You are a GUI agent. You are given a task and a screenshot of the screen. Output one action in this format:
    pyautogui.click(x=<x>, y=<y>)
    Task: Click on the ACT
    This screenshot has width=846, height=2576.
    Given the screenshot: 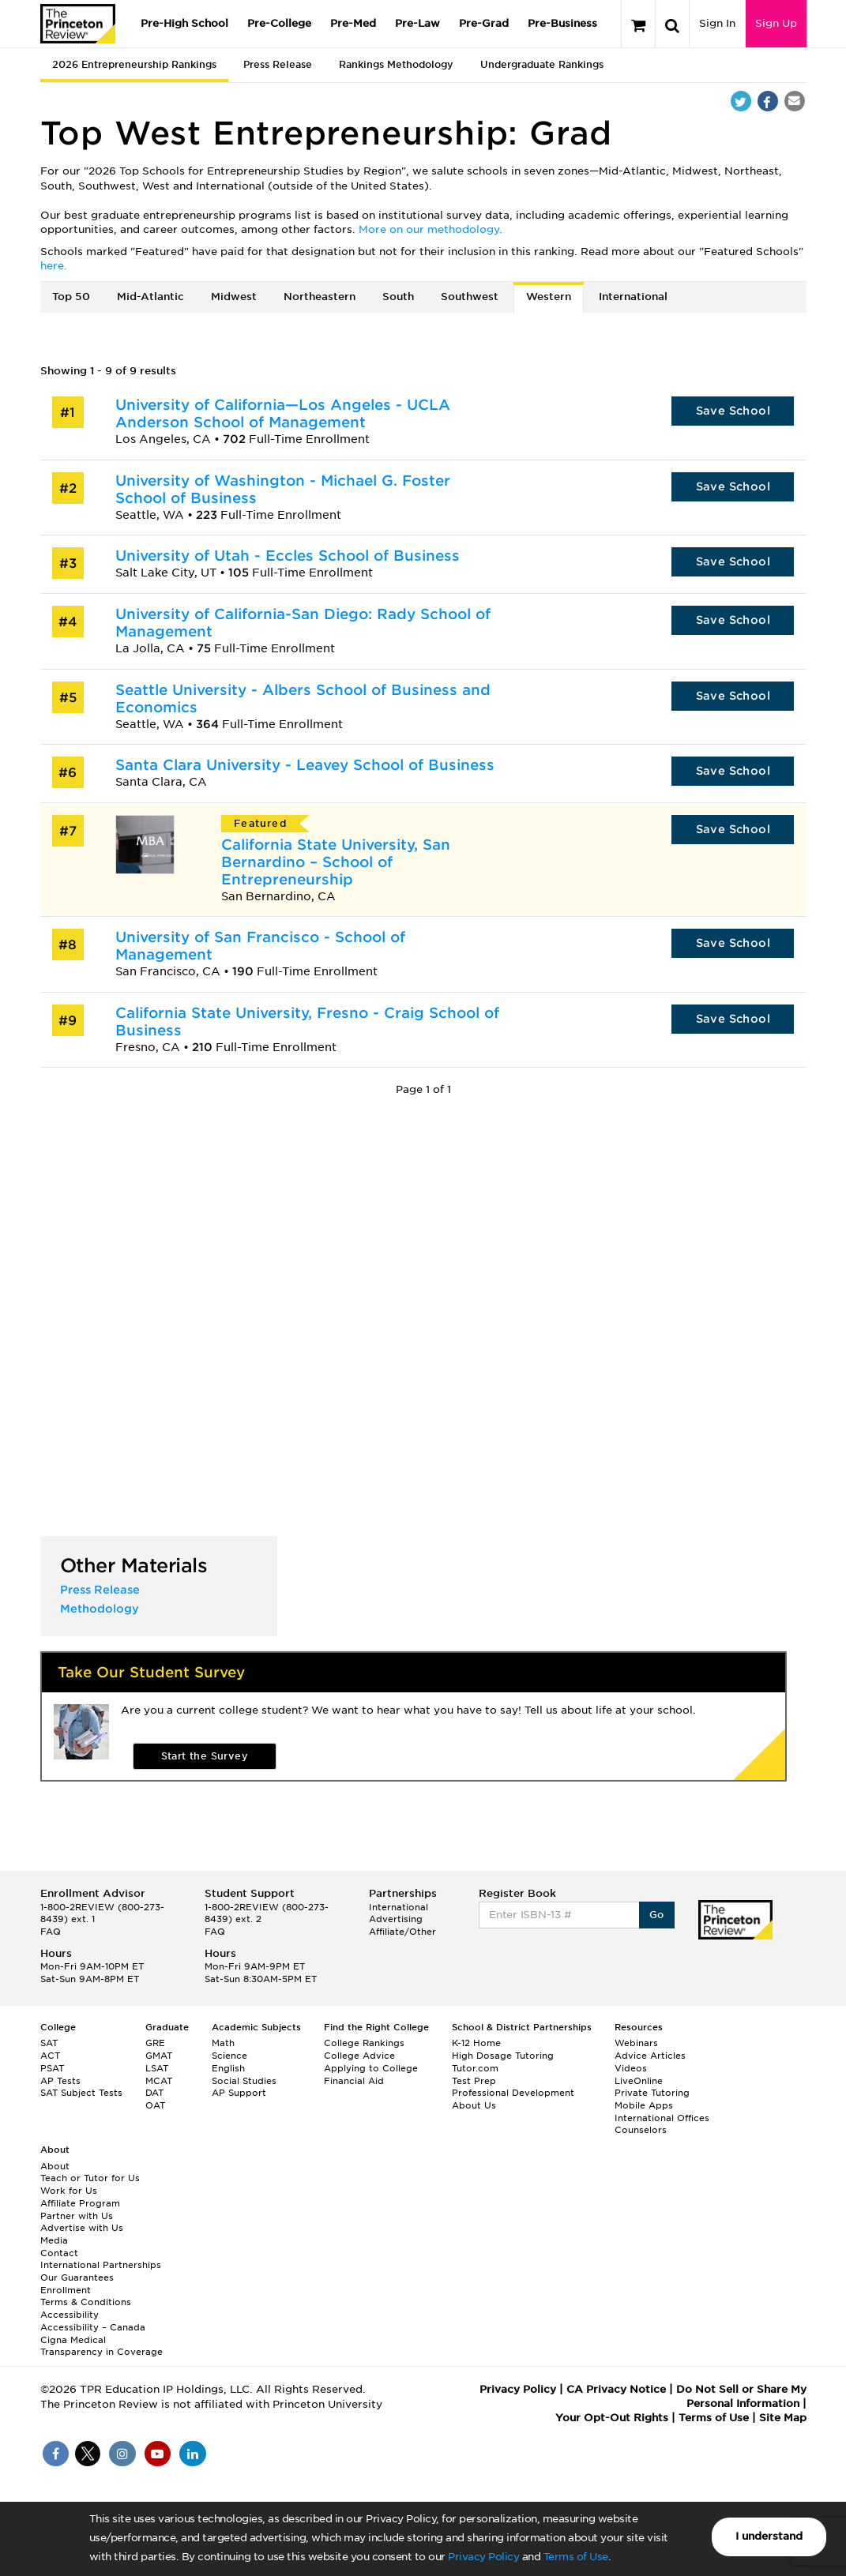 What is the action you would take?
    pyautogui.click(x=50, y=2055)
    